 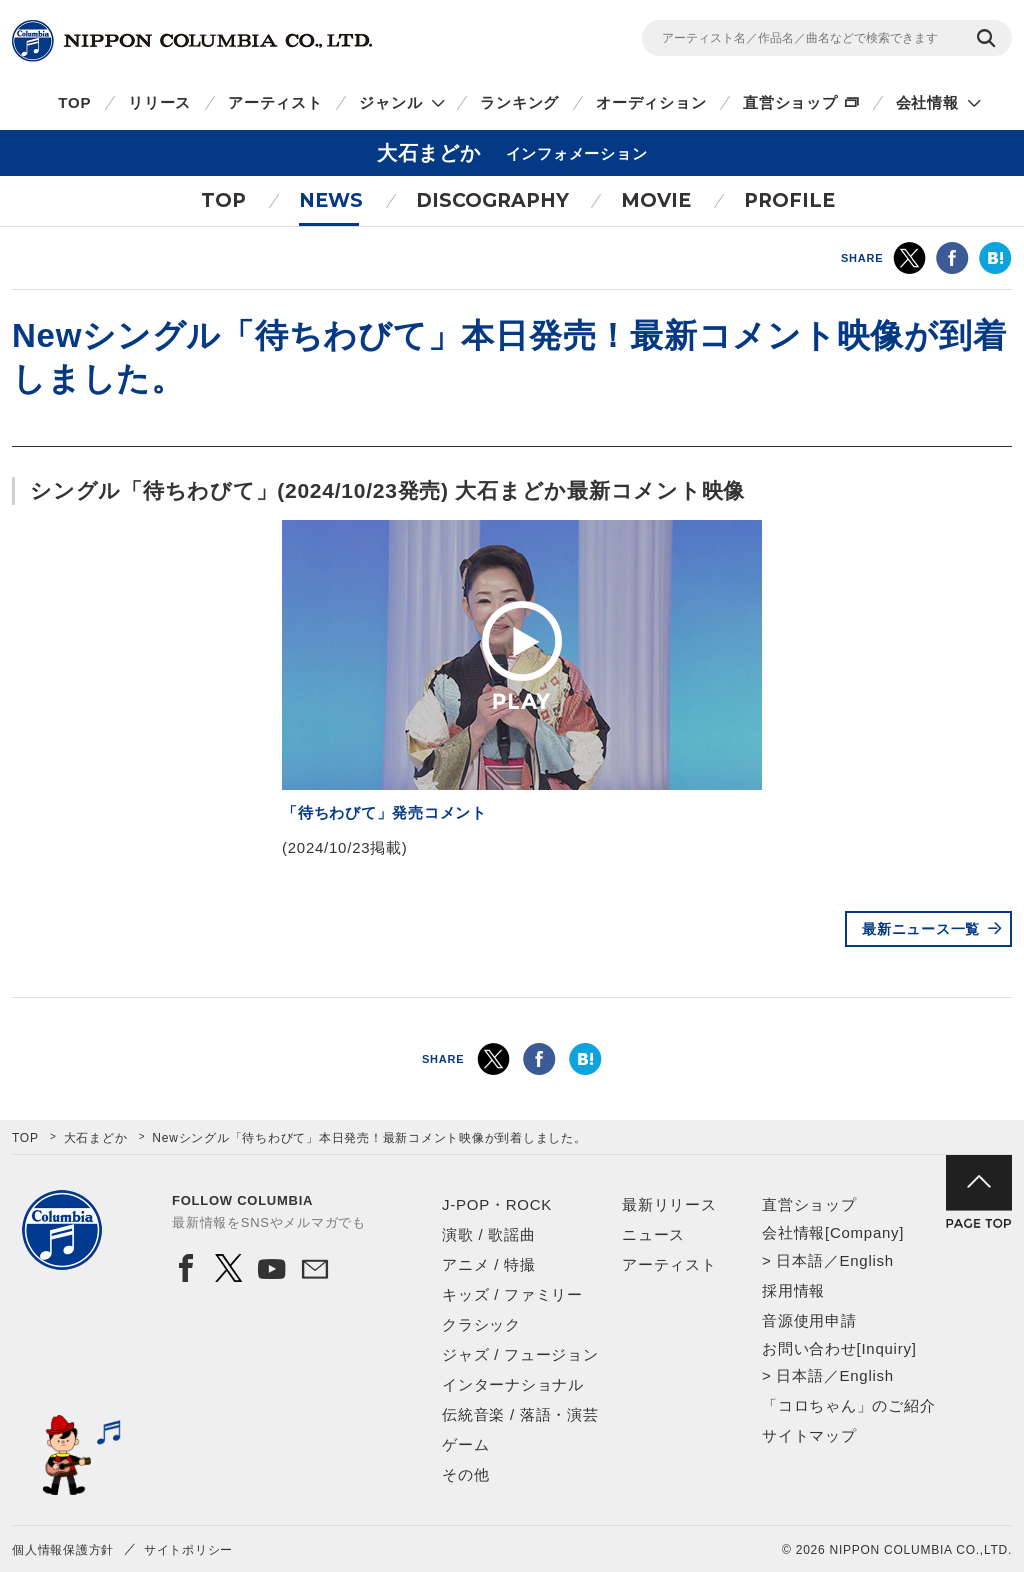 I want to click on その他, so click(x=465, y=1474).